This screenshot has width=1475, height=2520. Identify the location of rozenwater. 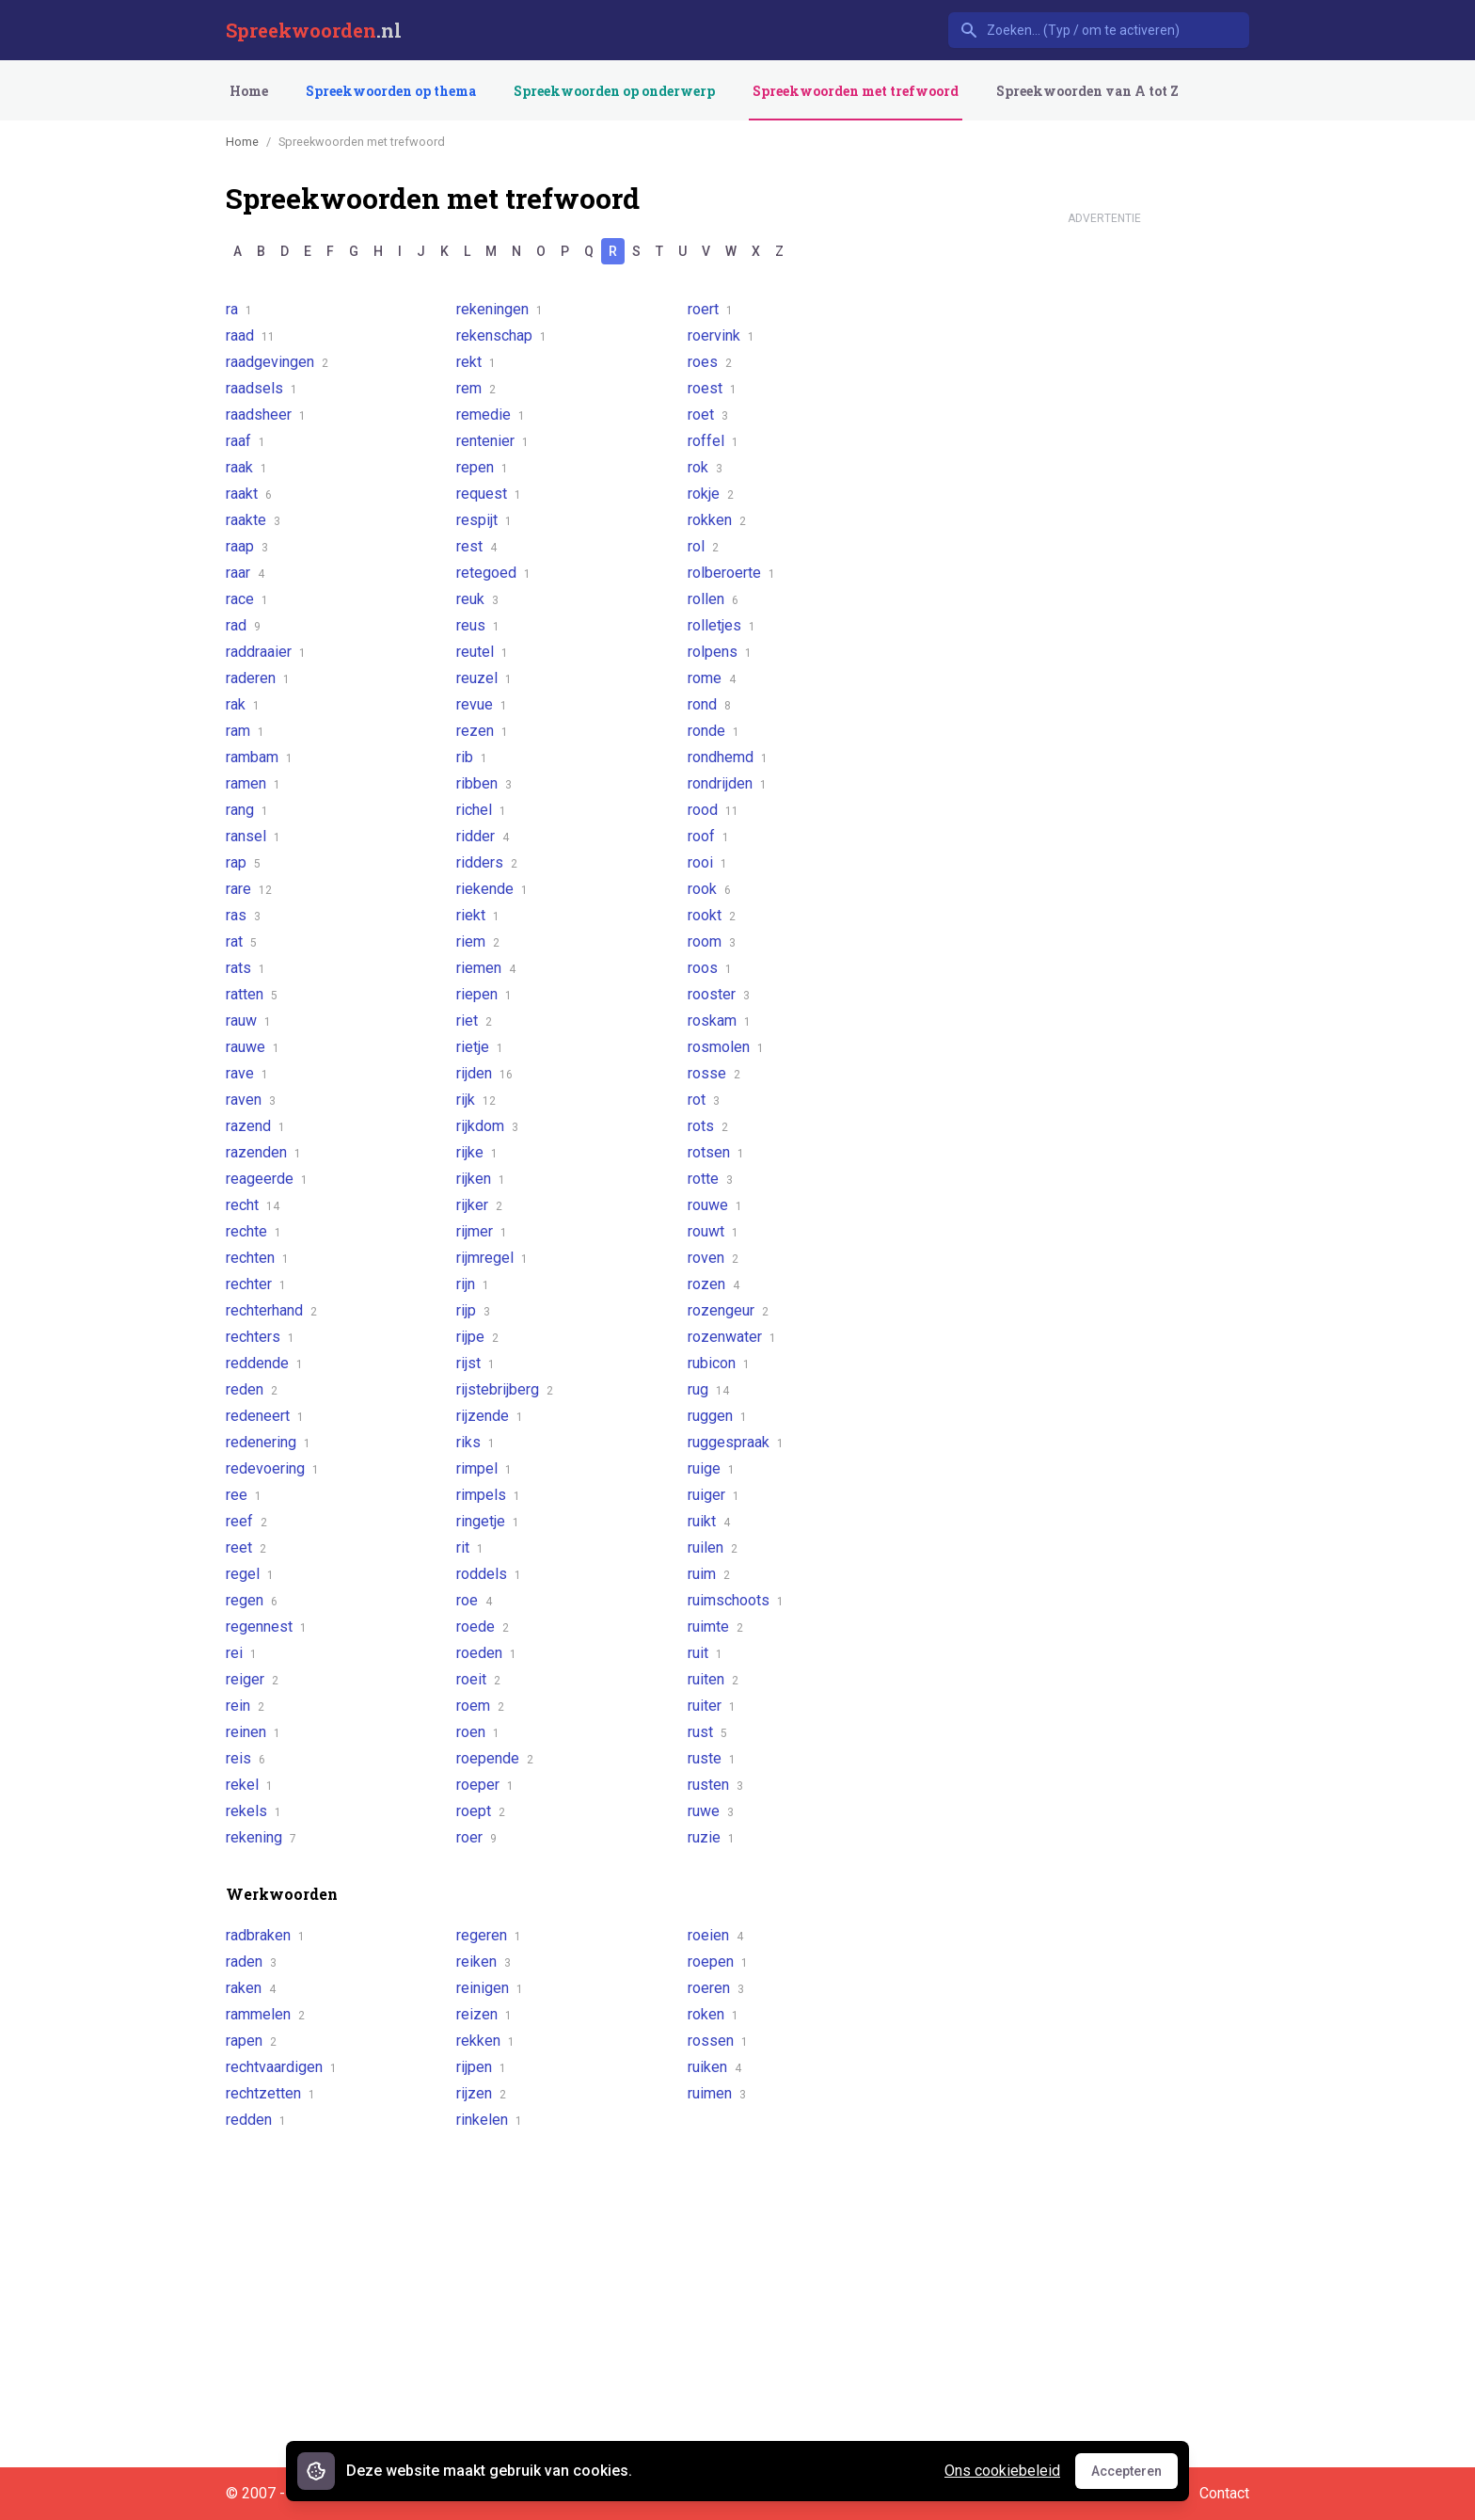
(732, 1337).